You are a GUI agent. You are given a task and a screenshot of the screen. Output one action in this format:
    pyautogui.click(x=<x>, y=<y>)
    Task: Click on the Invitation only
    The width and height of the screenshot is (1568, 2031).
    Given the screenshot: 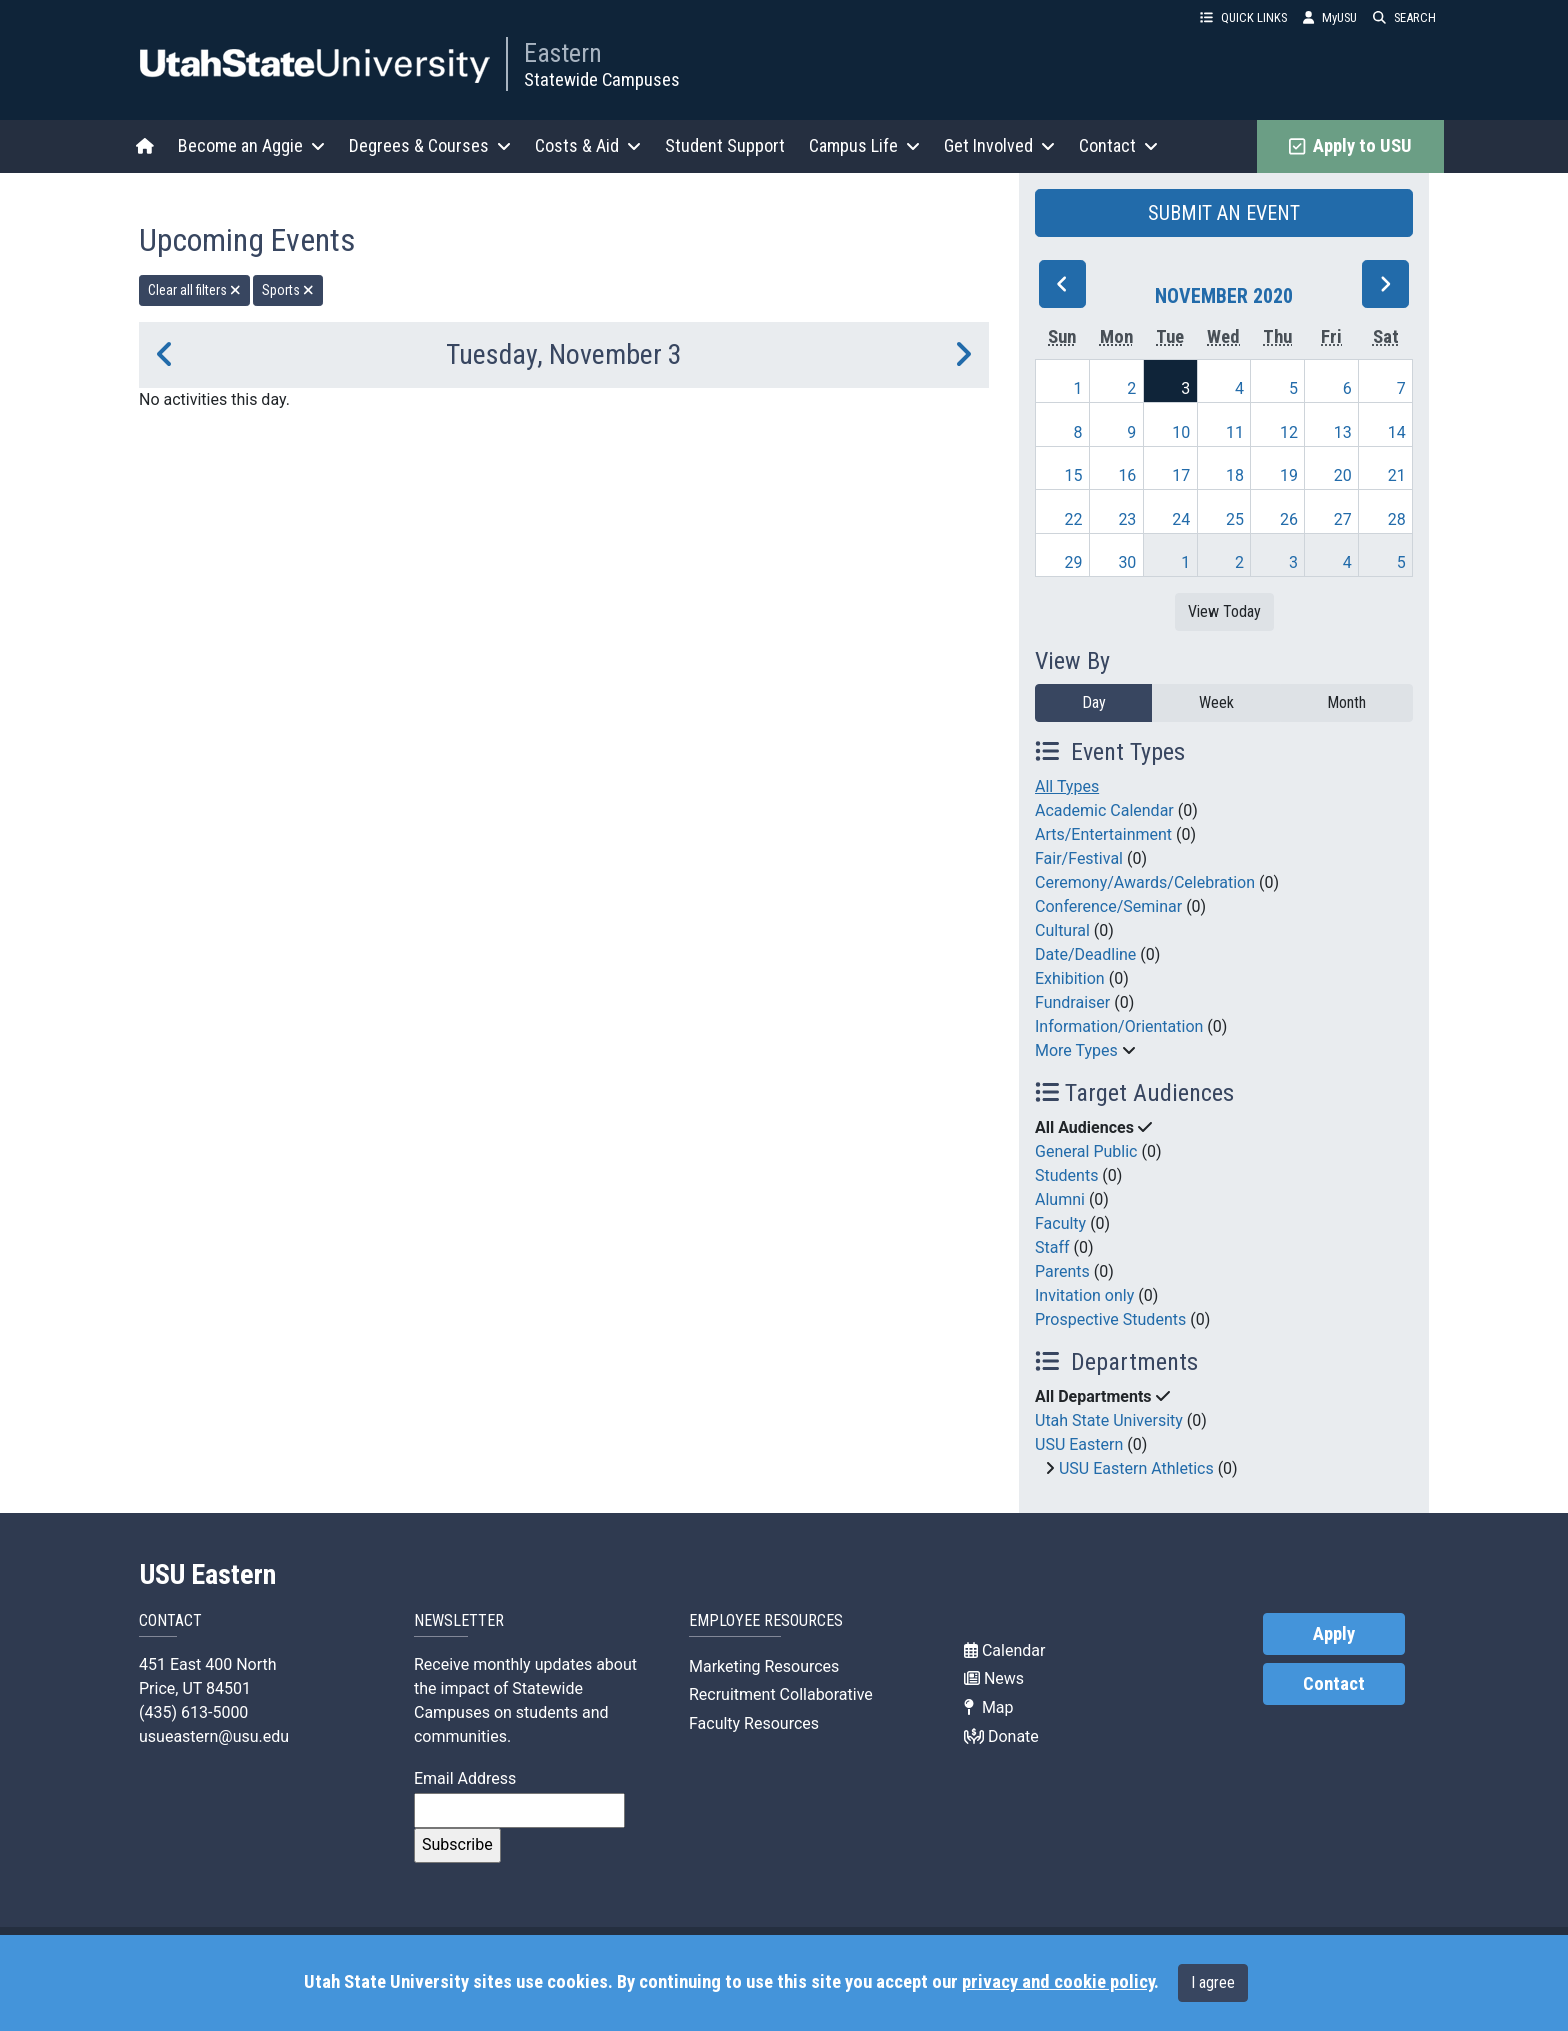 What is the action you would take?
    pyautogui.click(x=1084, y=1295)
    